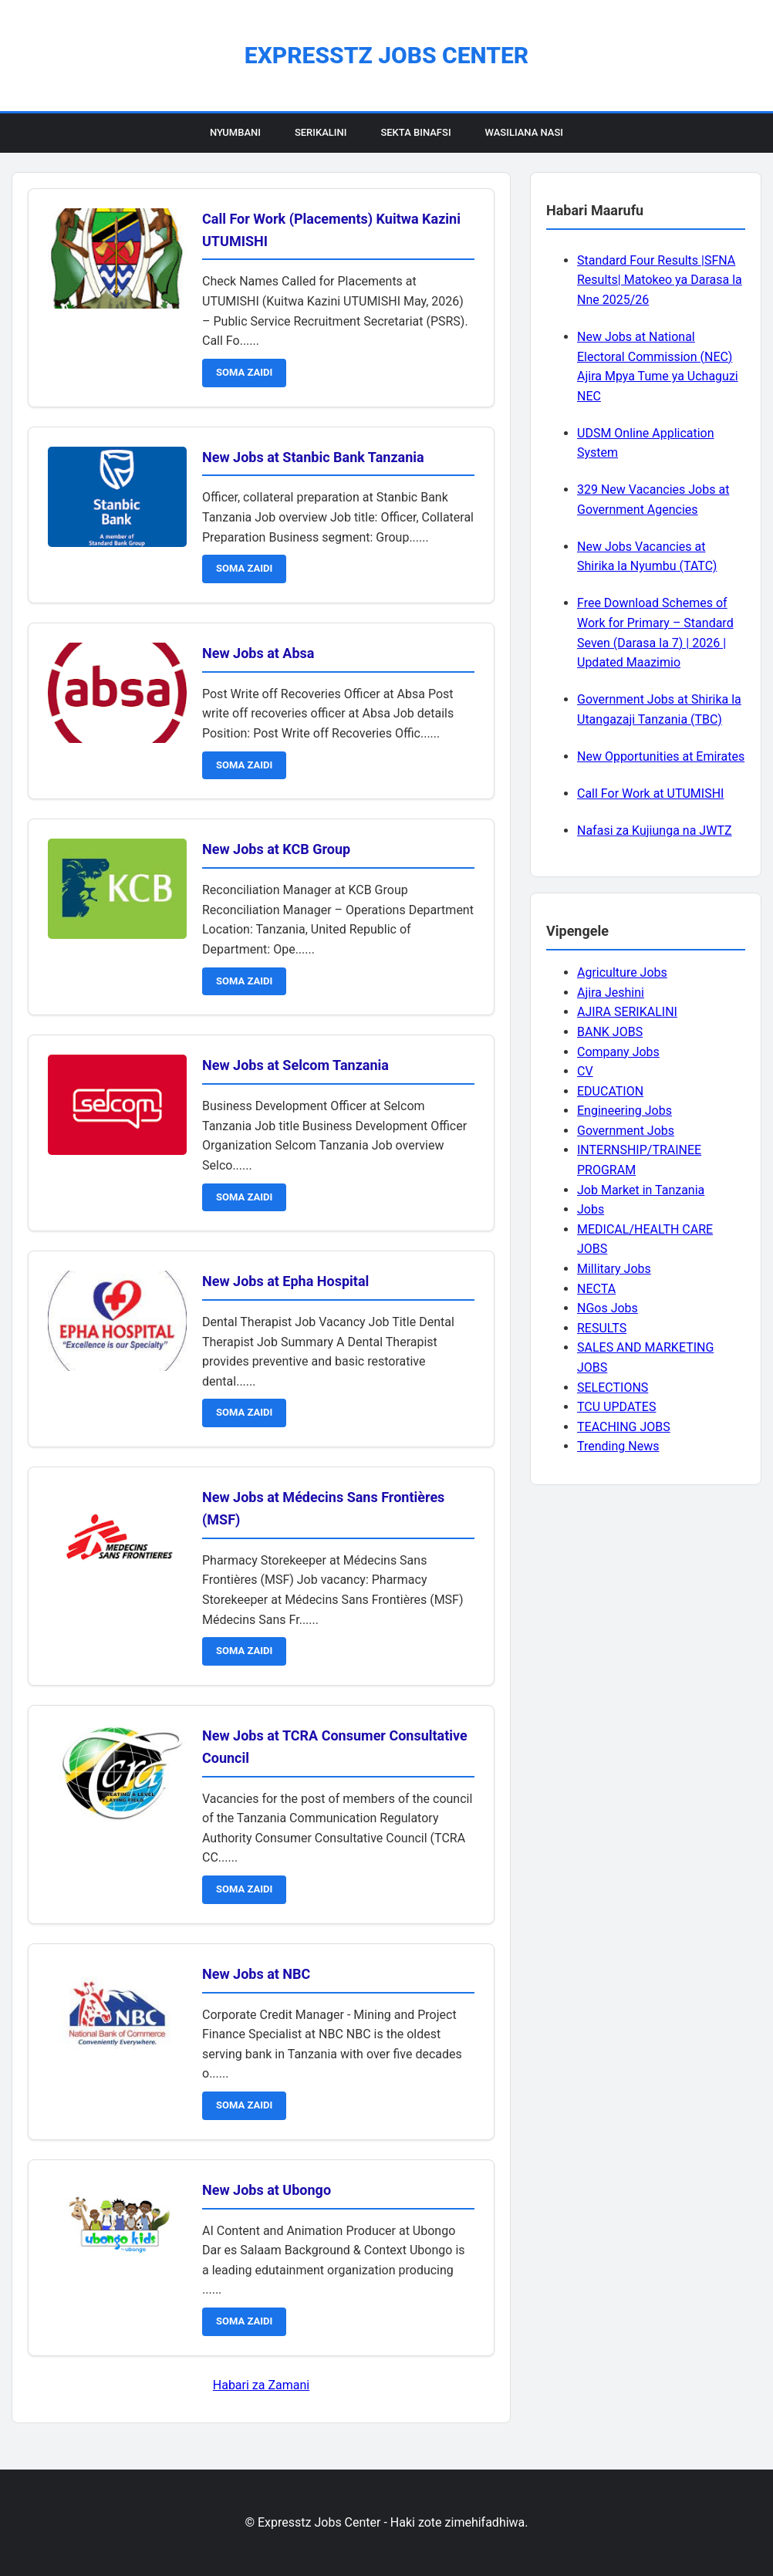 The height and width of the screenshot is (2576, 773). Describe the element at coordinates (610, 1032) in the screenshot. I see `BANK JOBS` at that location.